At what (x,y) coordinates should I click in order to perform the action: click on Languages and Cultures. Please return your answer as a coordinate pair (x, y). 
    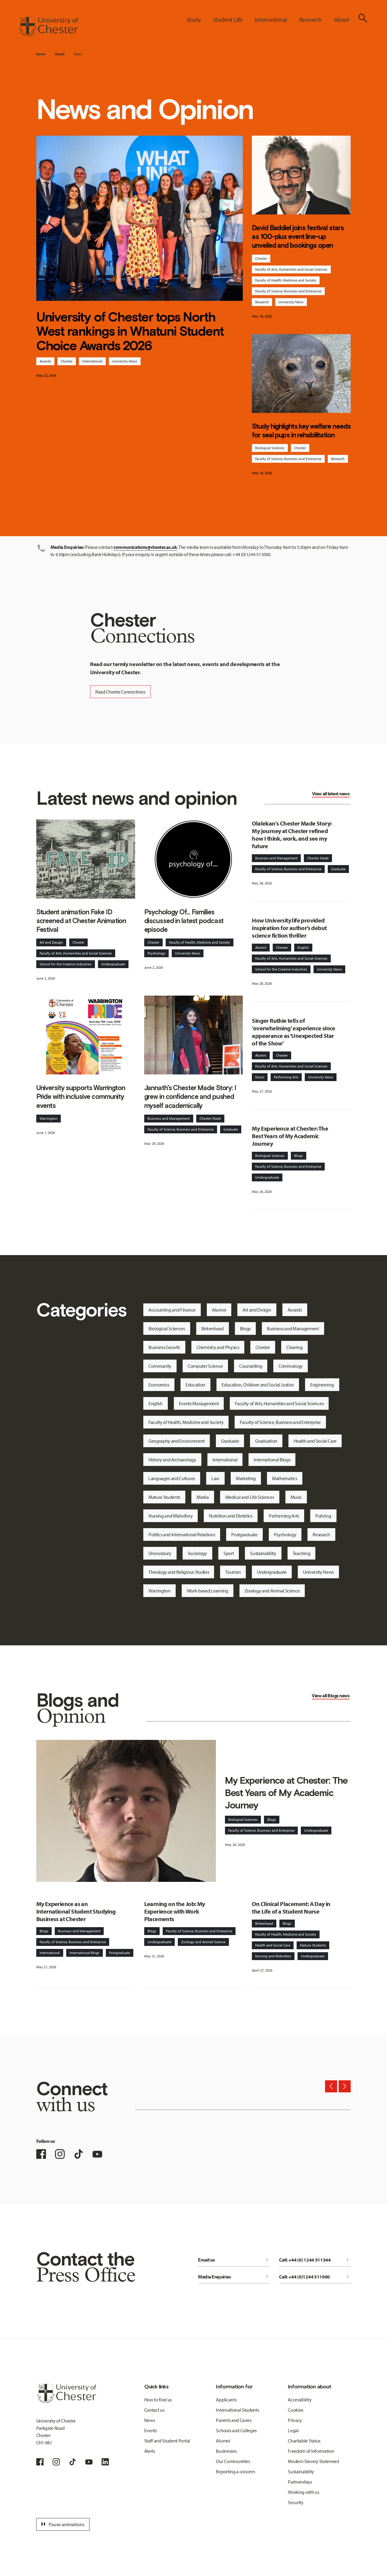
    Looking at the image, I should click on (171, 1478).